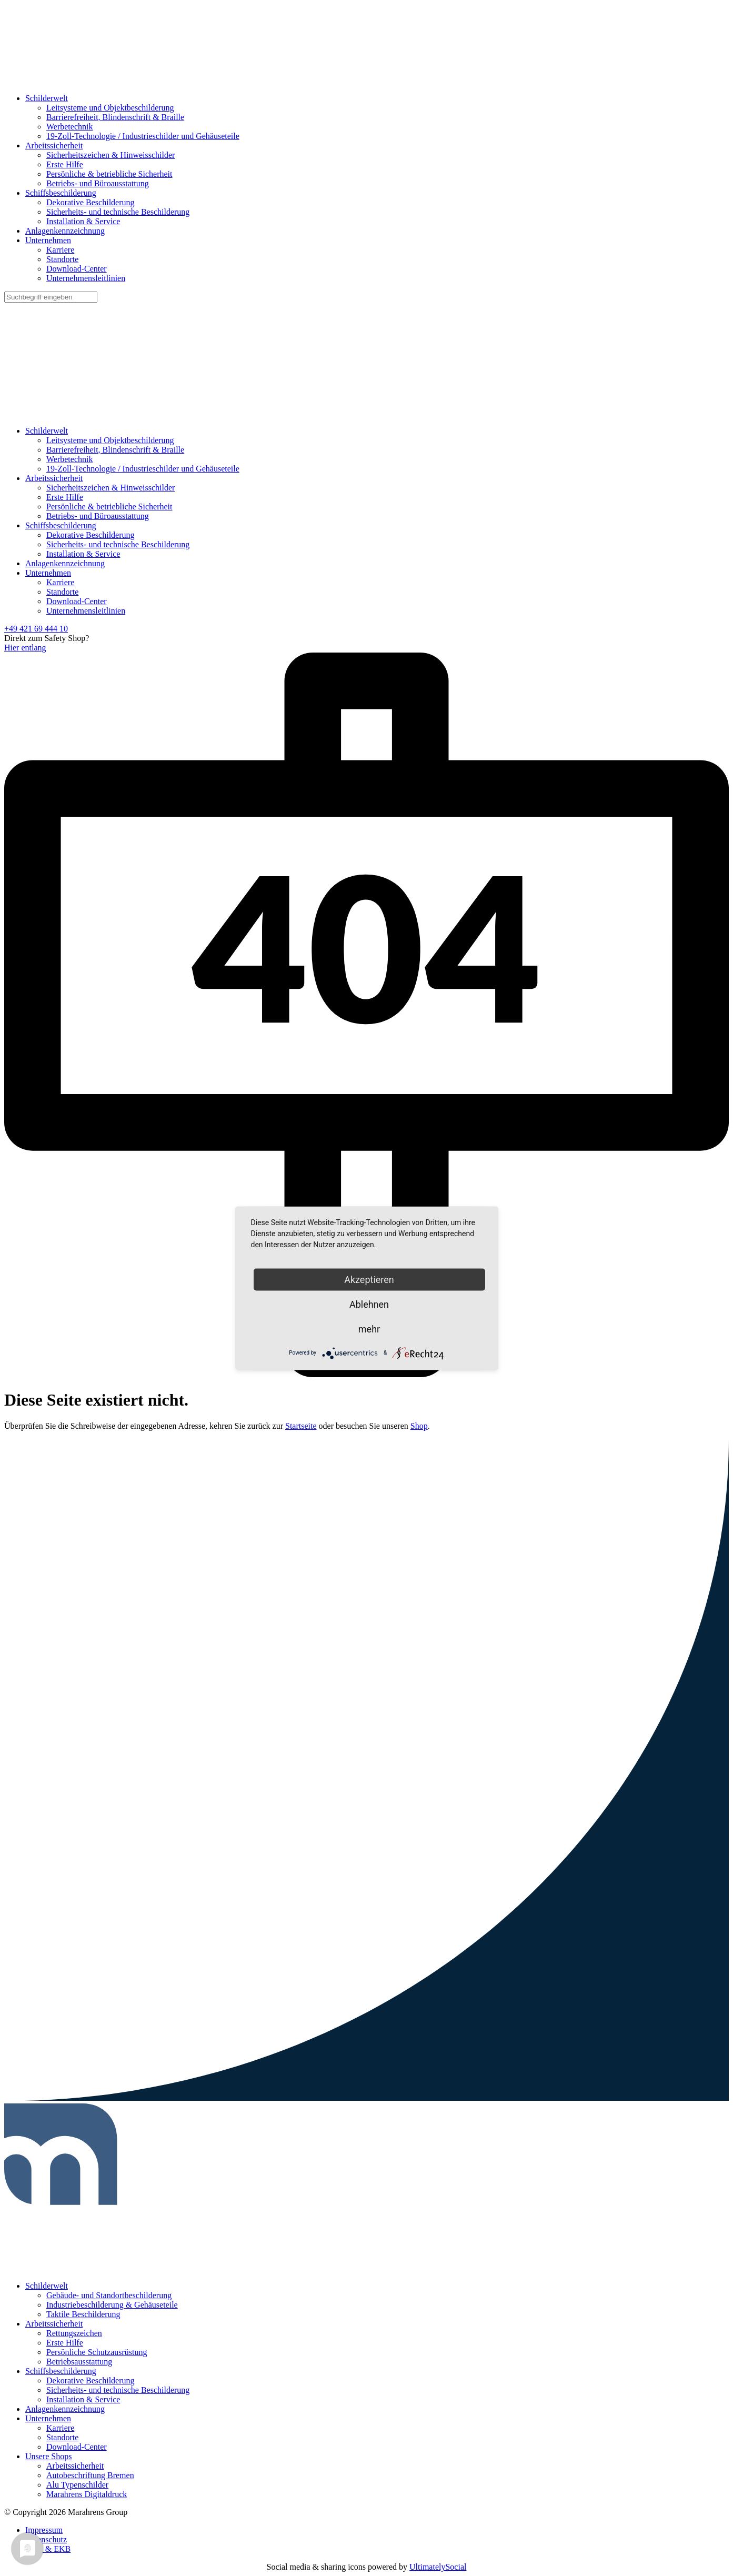 Image resolution: width=733 pixels, height=2576 pixels. What do you see at coordinates (117, 211) in the screenshot?
I see `Sicherheits- und technische Beschilderung` at bounding box center [117, 211].